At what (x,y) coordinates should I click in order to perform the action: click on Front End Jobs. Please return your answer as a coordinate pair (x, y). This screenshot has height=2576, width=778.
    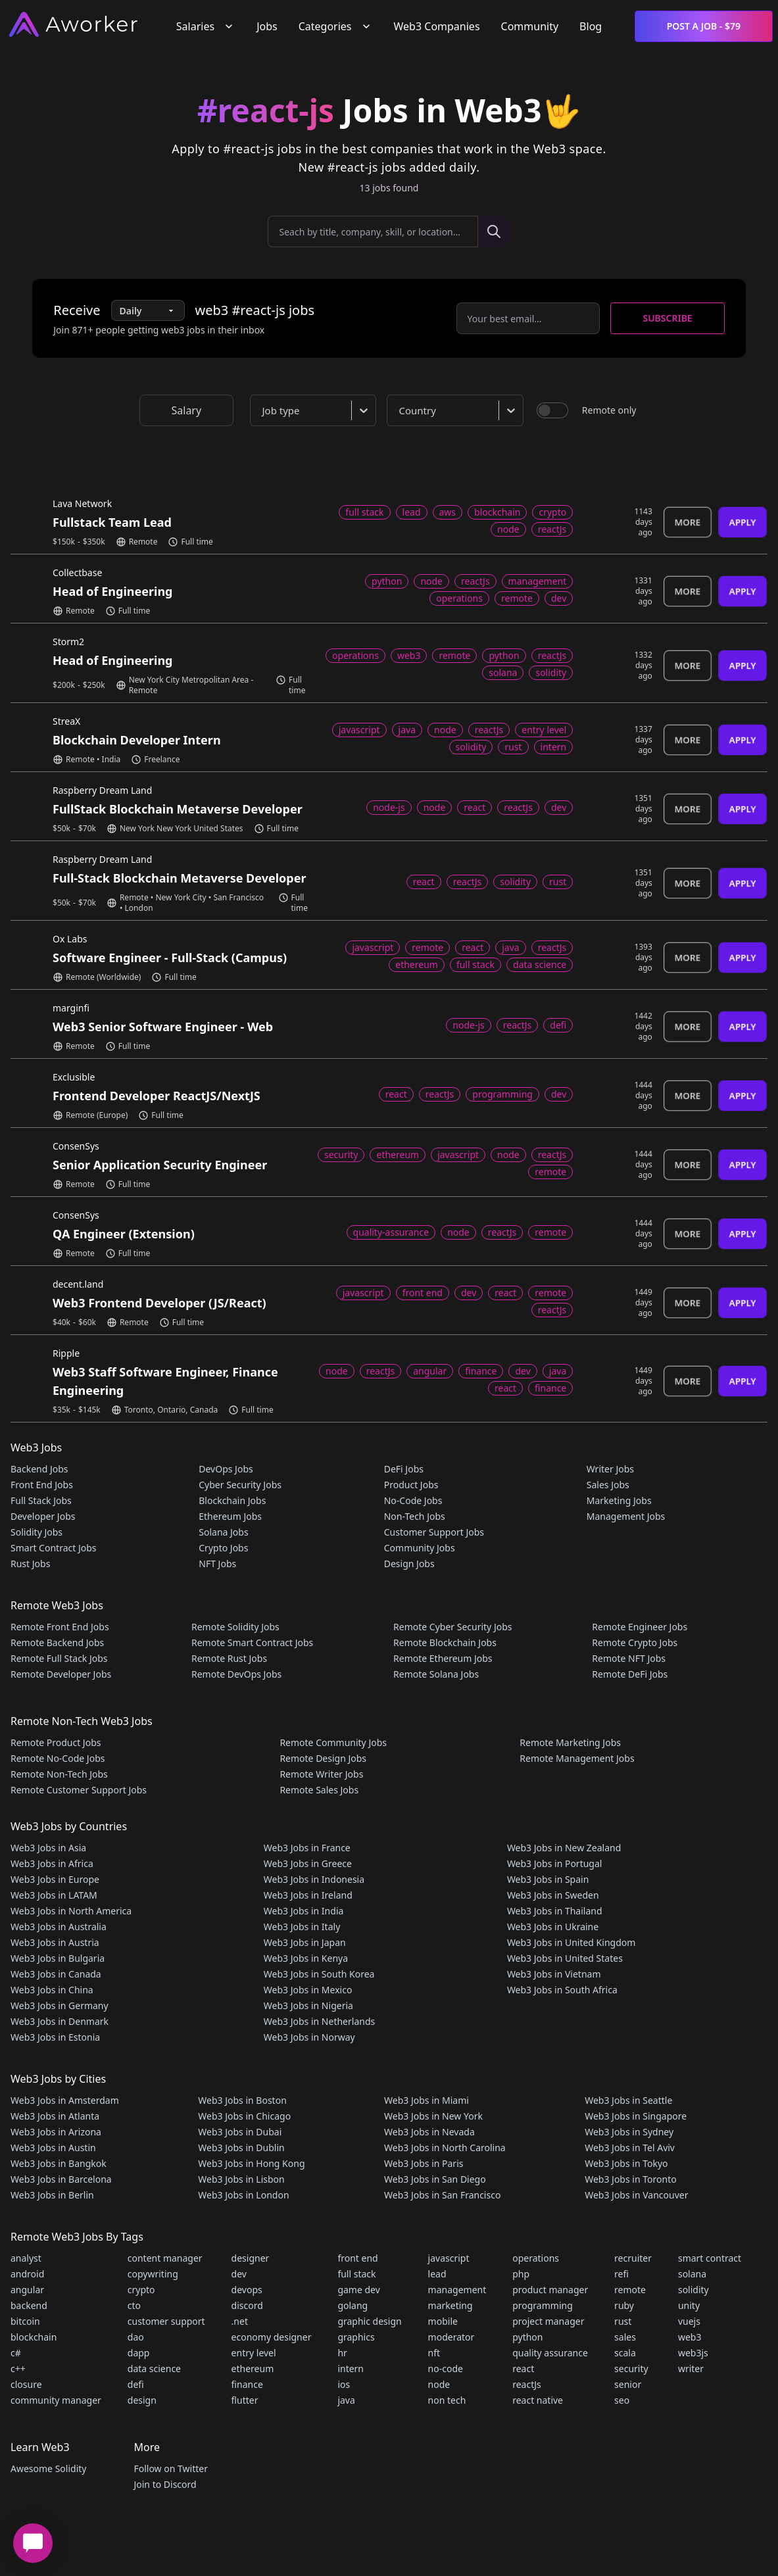
    Looking at the image, I should click on (42, 1484).